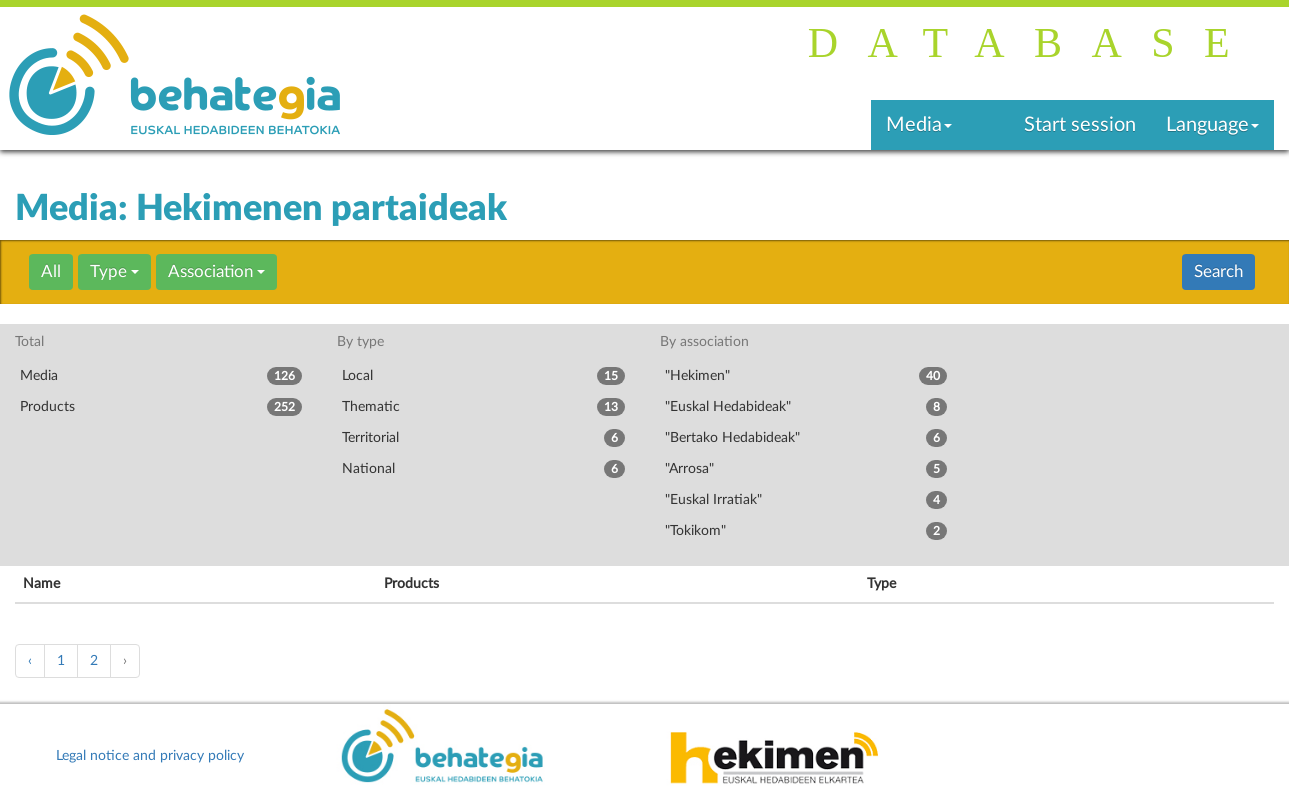  I want to click on Association, so click(216, 271).